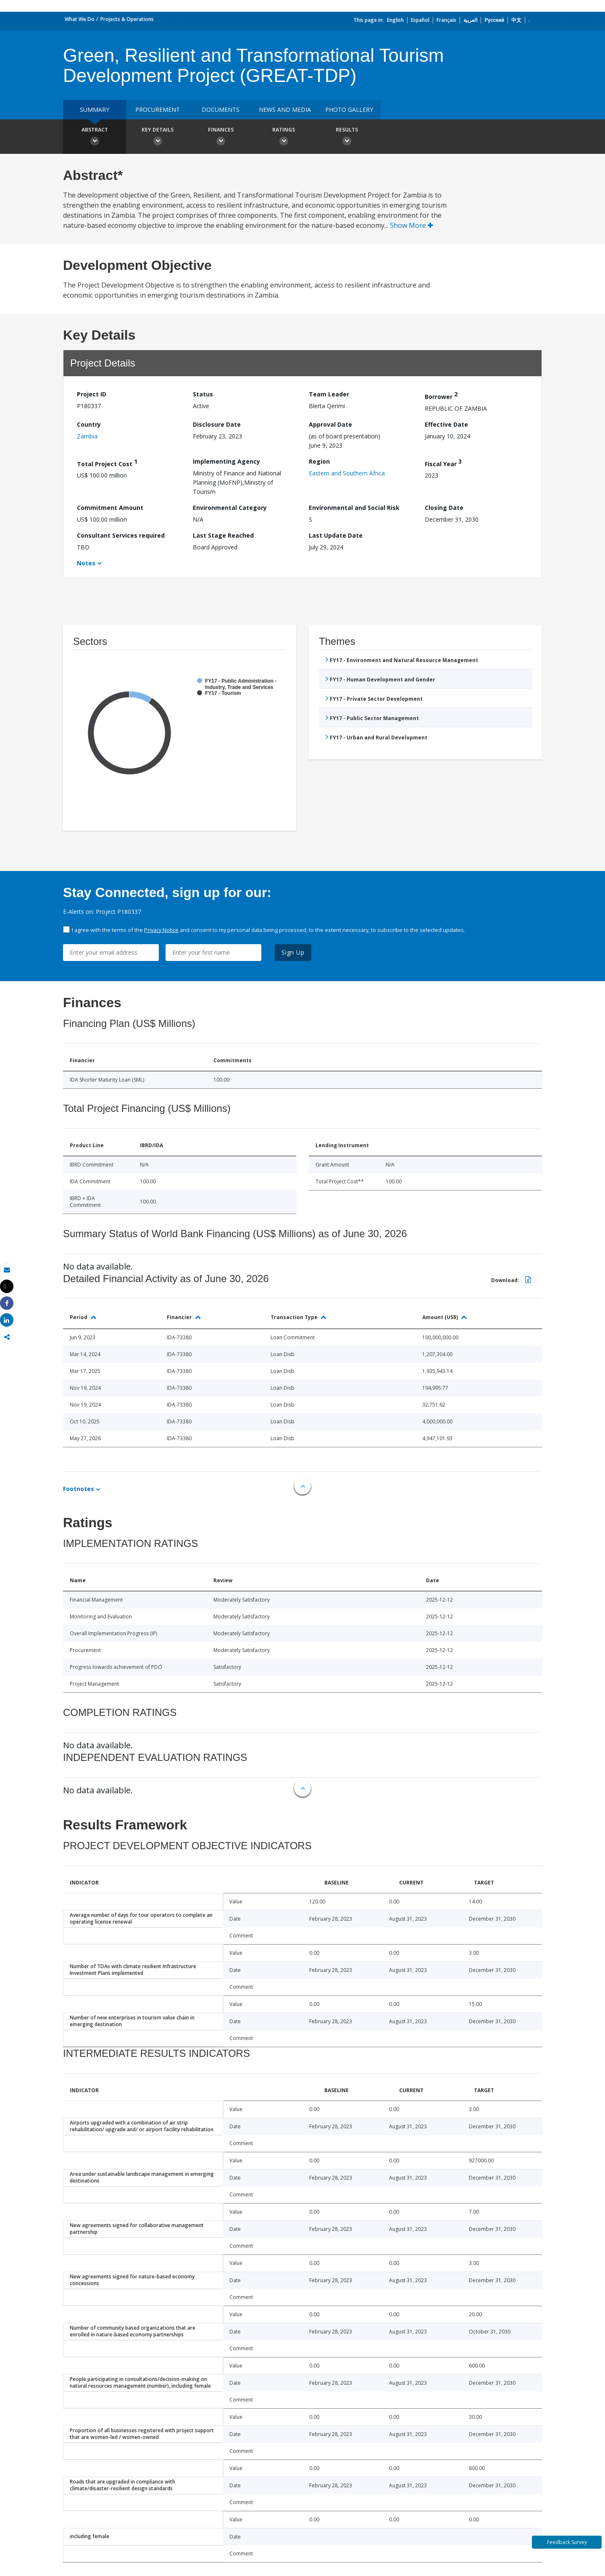 Image resolution: width=605 pixels, height=2576 pixels. What do you see at coordinates (346, 137) in the screenshot?
I see `Results [button]` at bounding box center [346, 137].